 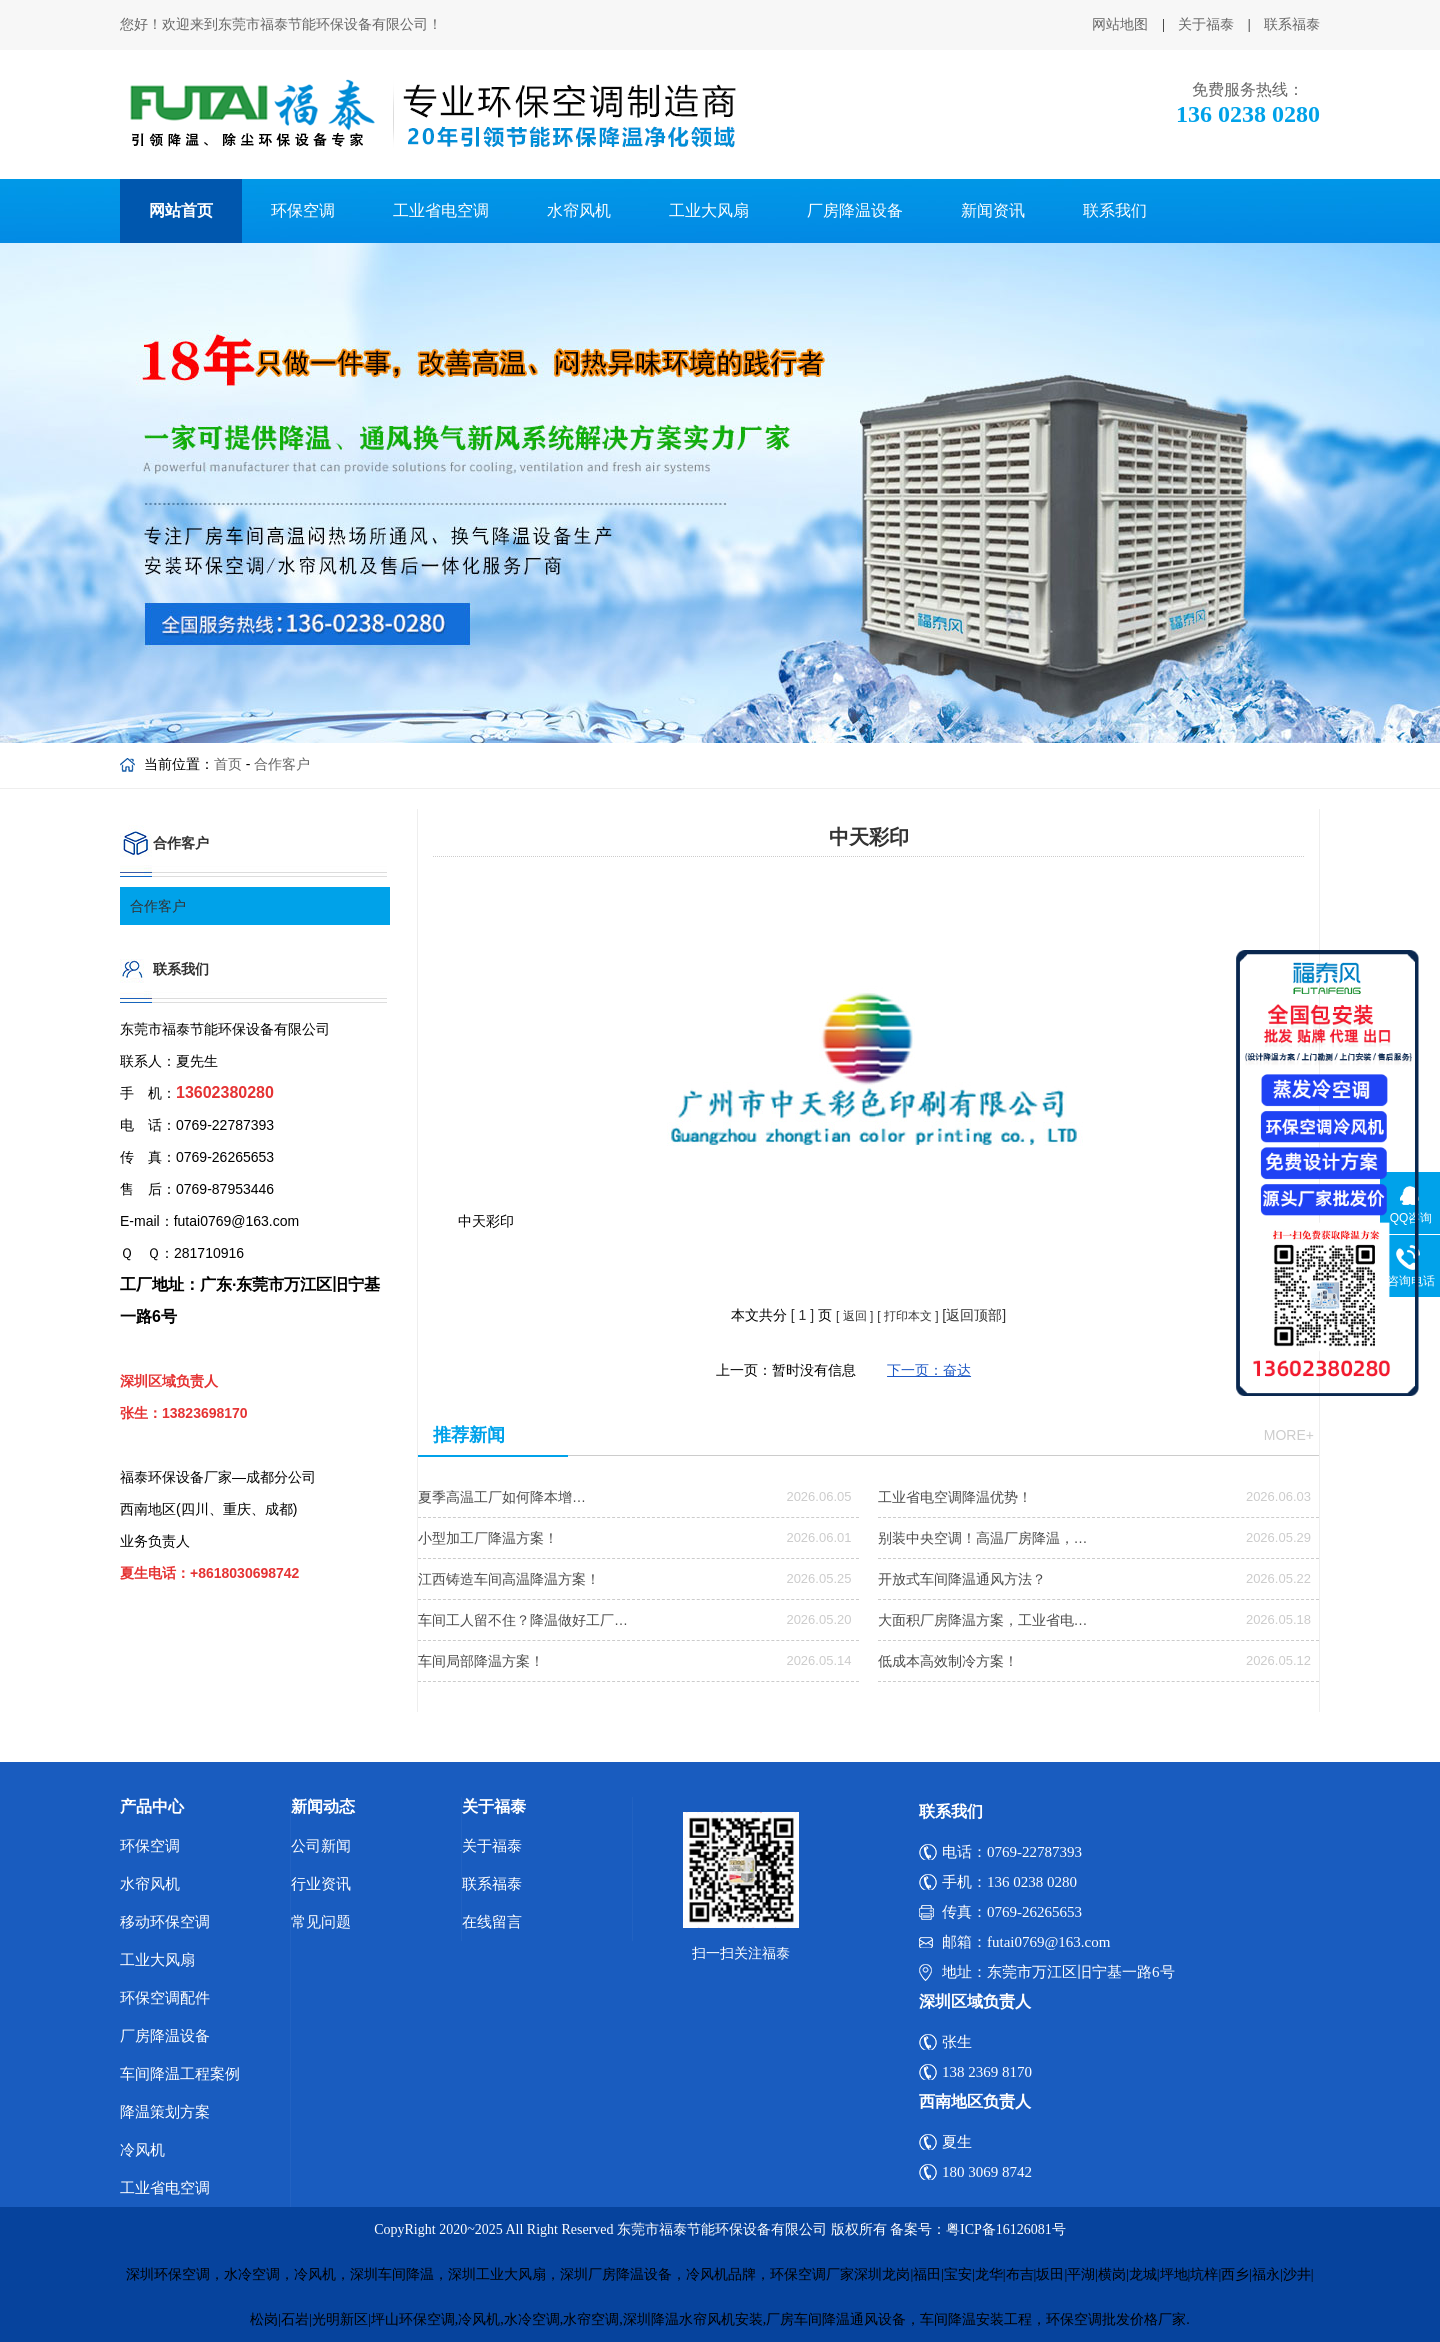 I want to click on 粤ICP备16126081号, so click(x=1006, y=2229).